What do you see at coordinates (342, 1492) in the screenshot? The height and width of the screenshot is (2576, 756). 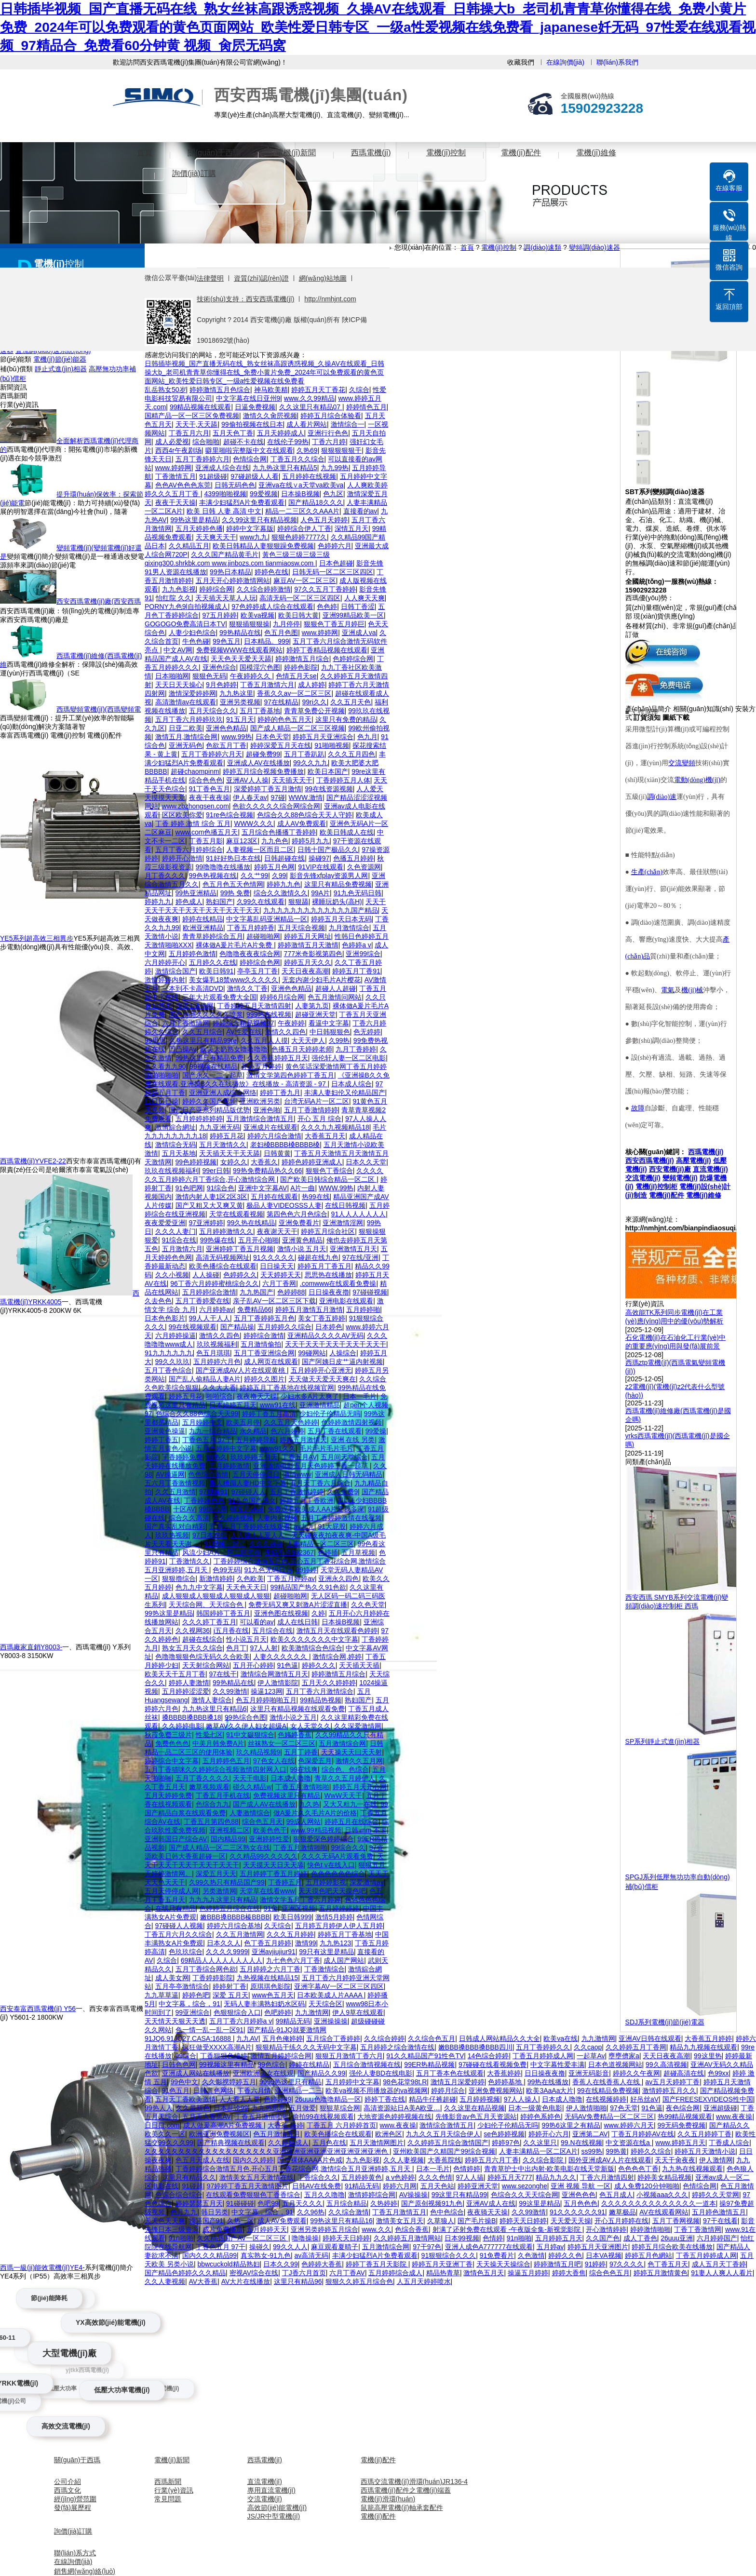 I see `久久免费9` at bounding box center [342, 1492].